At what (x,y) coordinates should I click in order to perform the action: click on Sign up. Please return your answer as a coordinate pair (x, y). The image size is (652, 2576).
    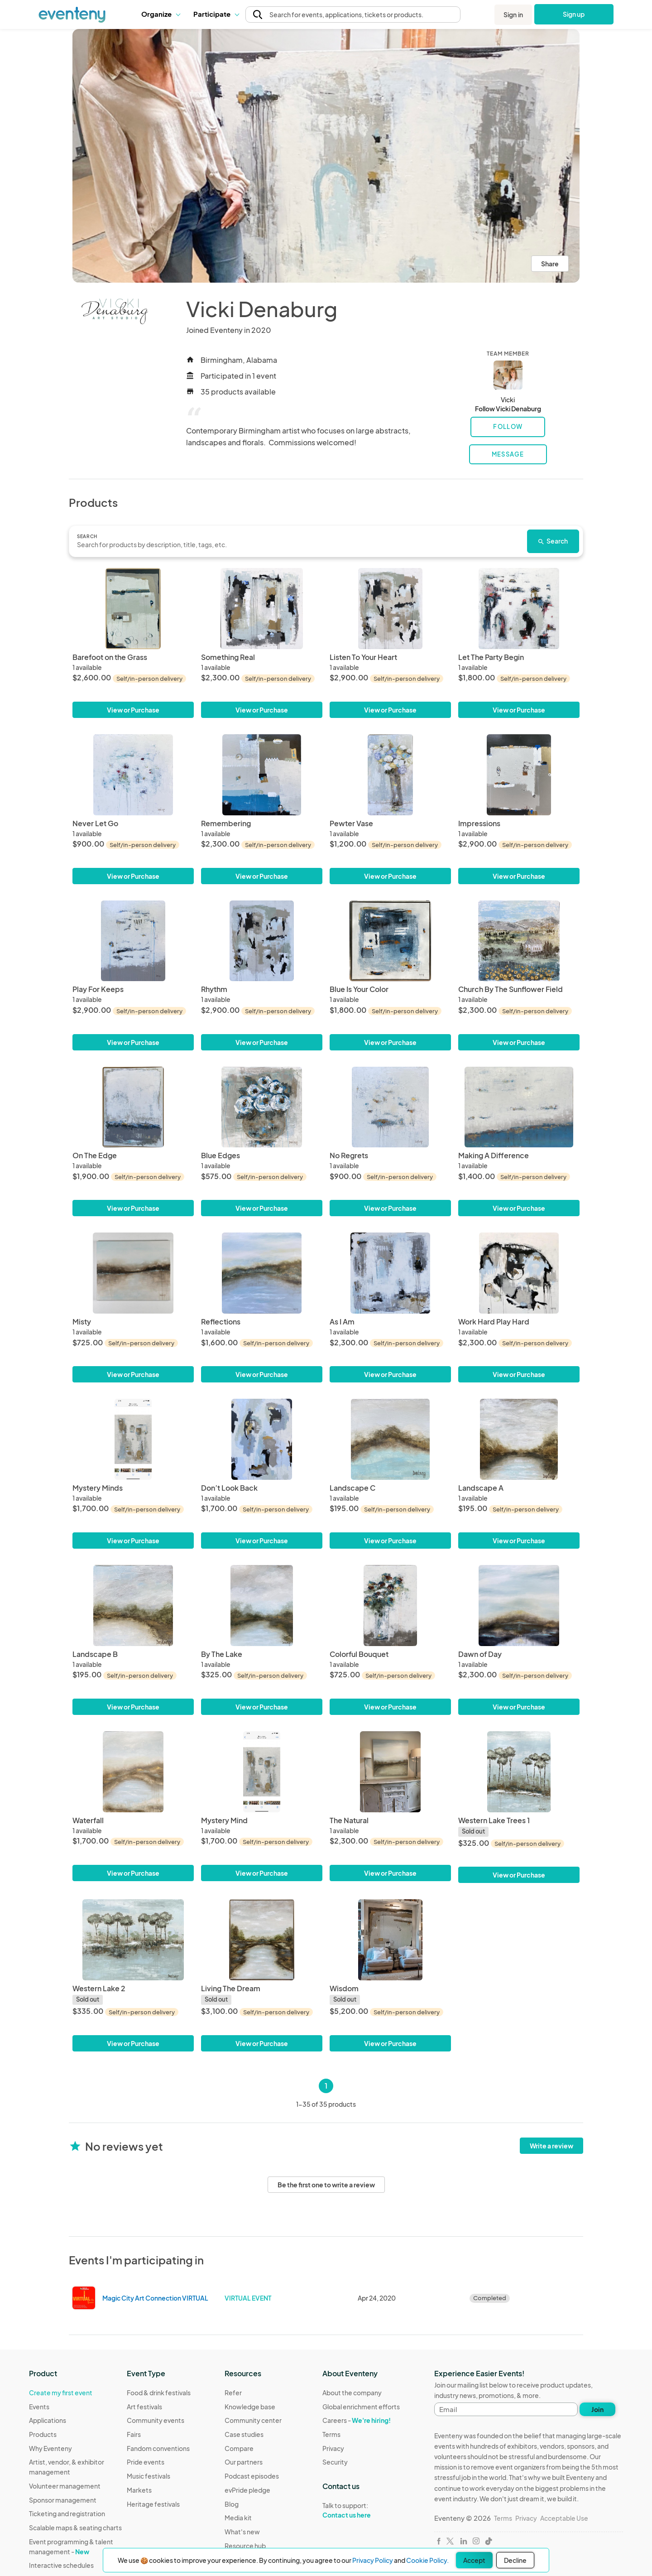
    Looking at the image, I should click on (574, 14).